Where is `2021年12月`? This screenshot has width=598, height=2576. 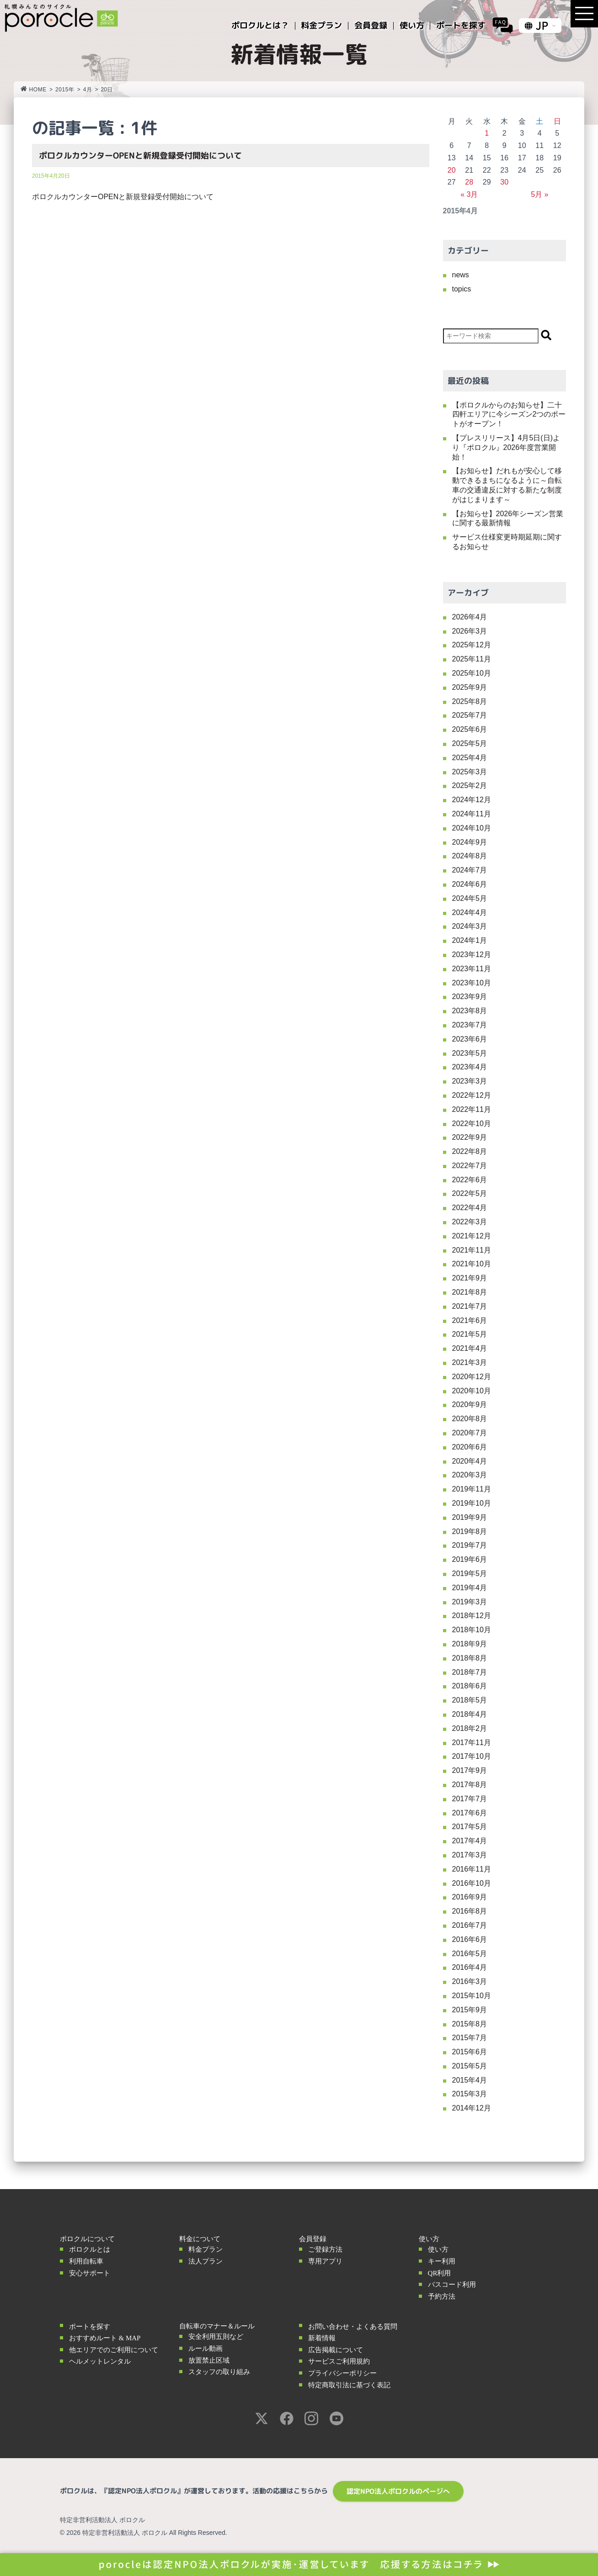
2021年12月 is located at coordinates (471, 1236).